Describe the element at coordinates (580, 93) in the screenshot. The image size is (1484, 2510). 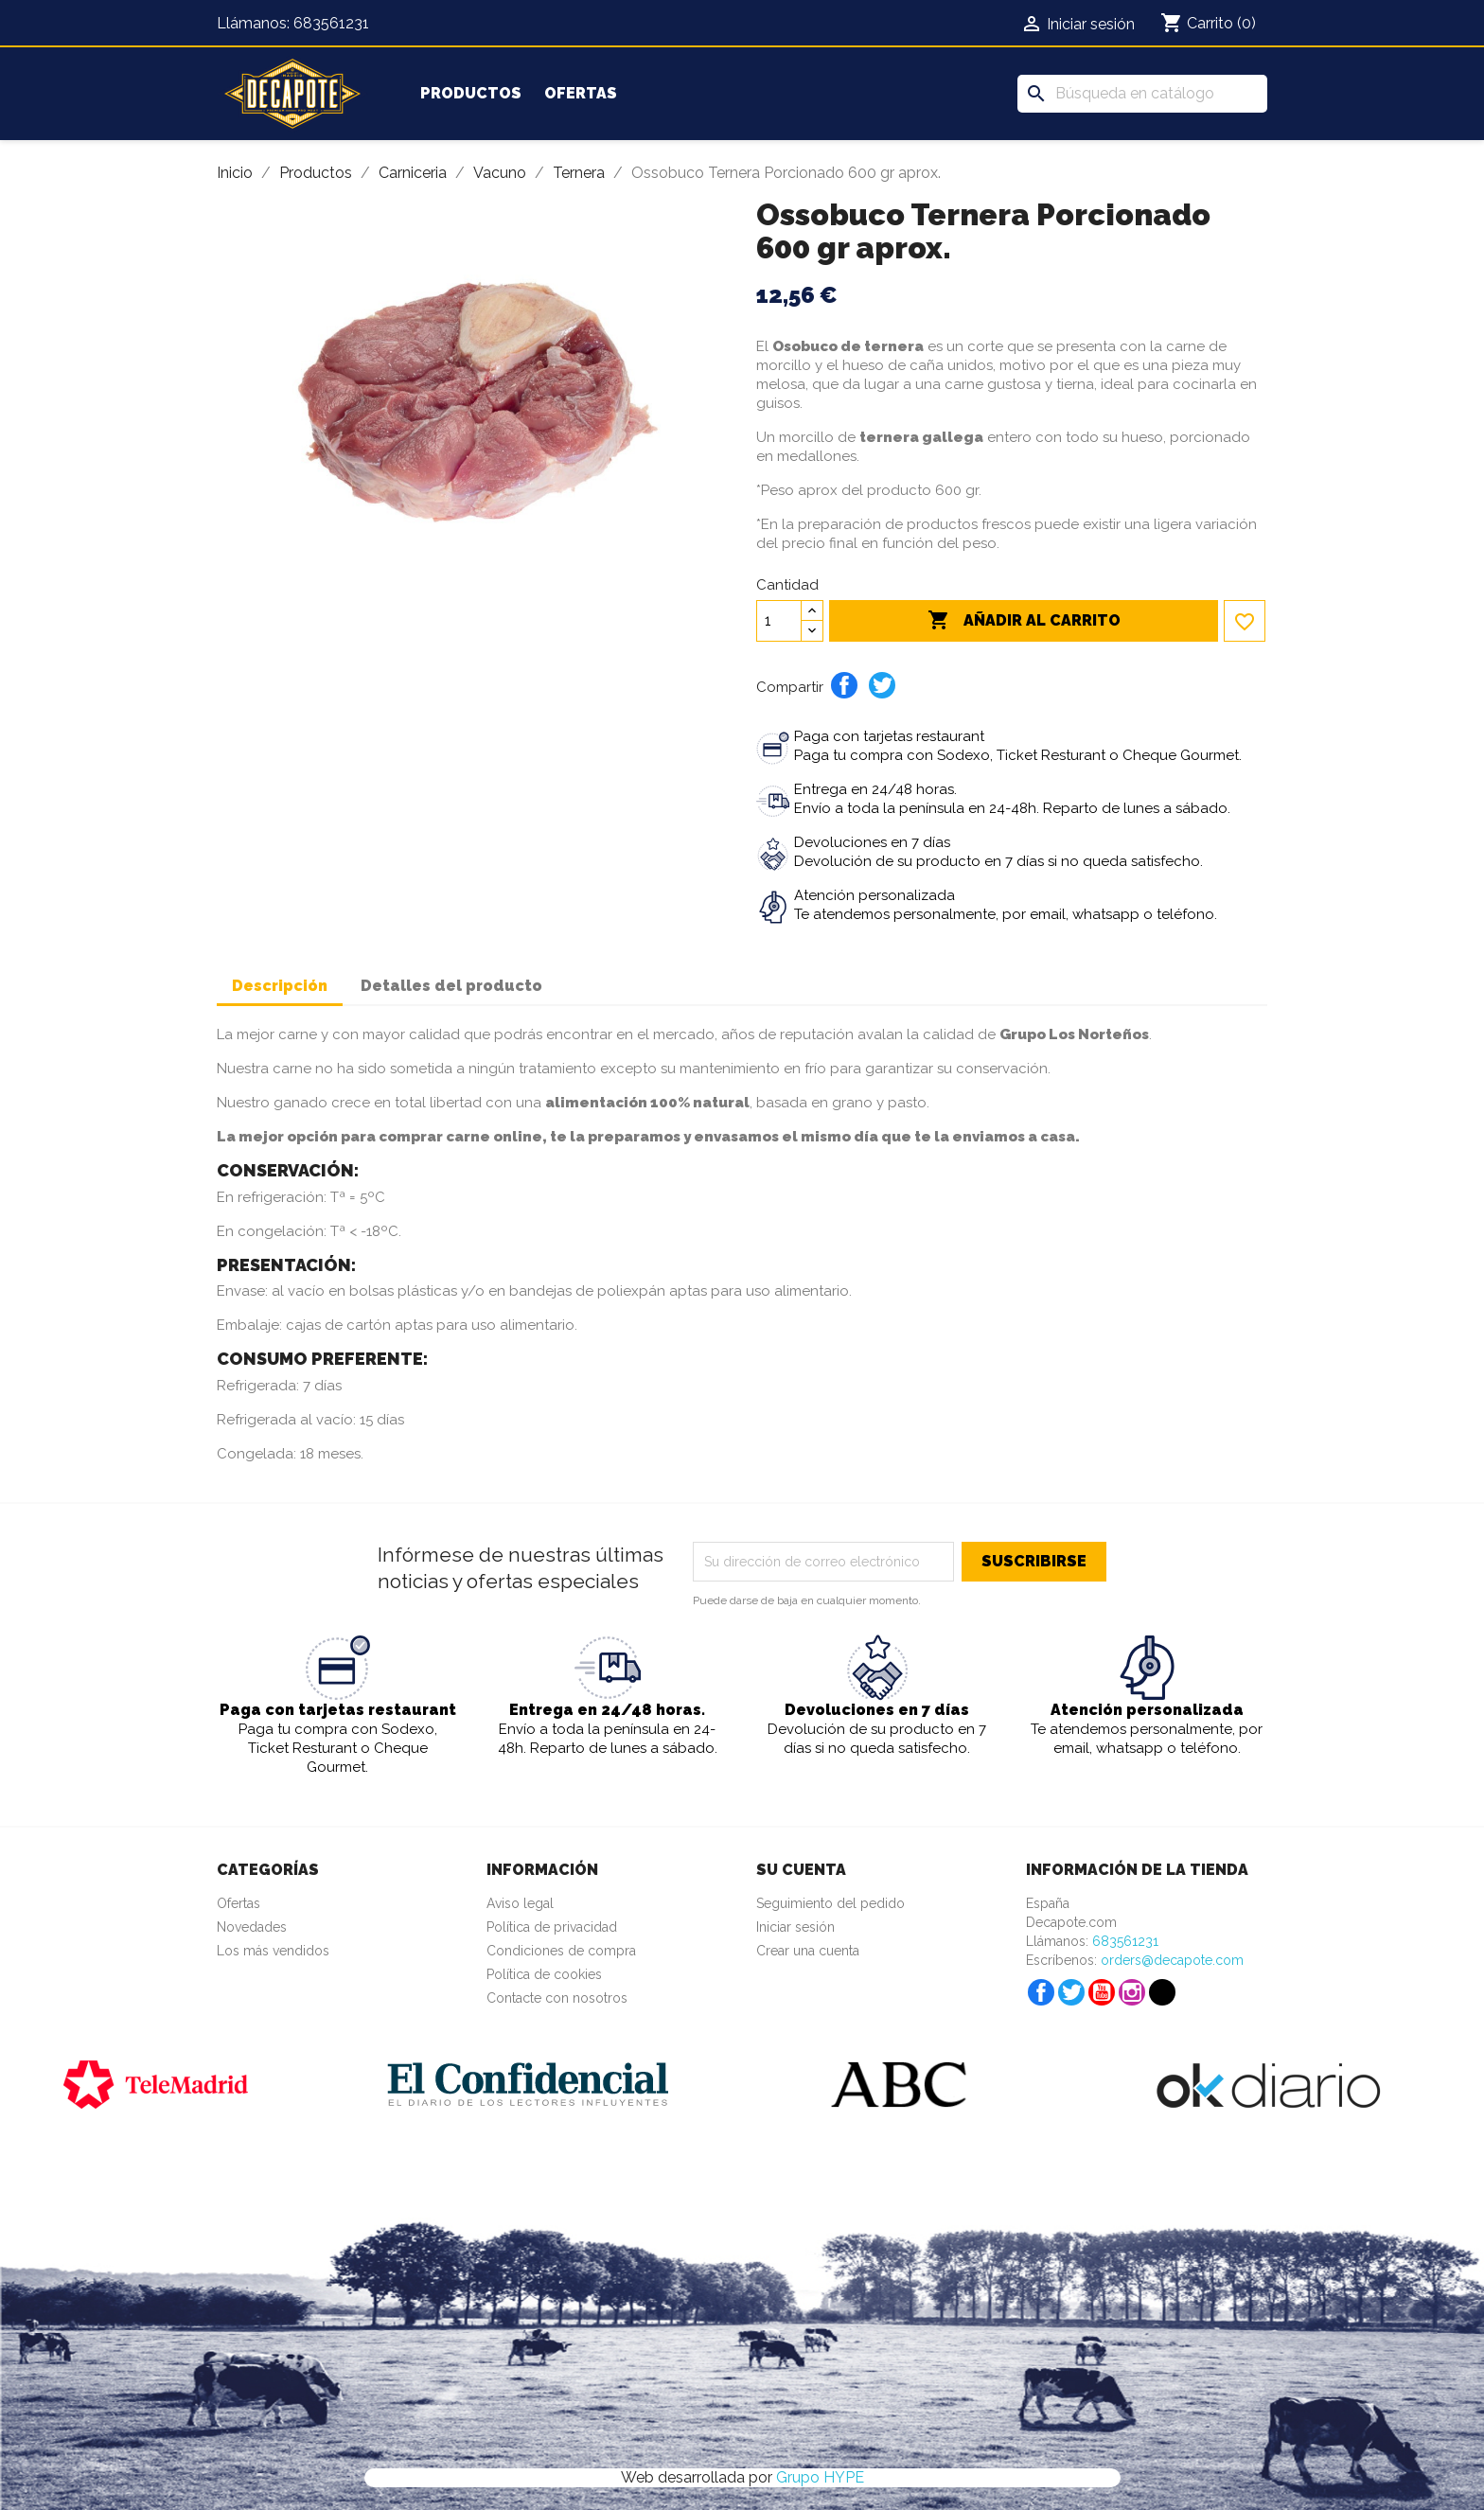
I see `Ofertas` at that location.